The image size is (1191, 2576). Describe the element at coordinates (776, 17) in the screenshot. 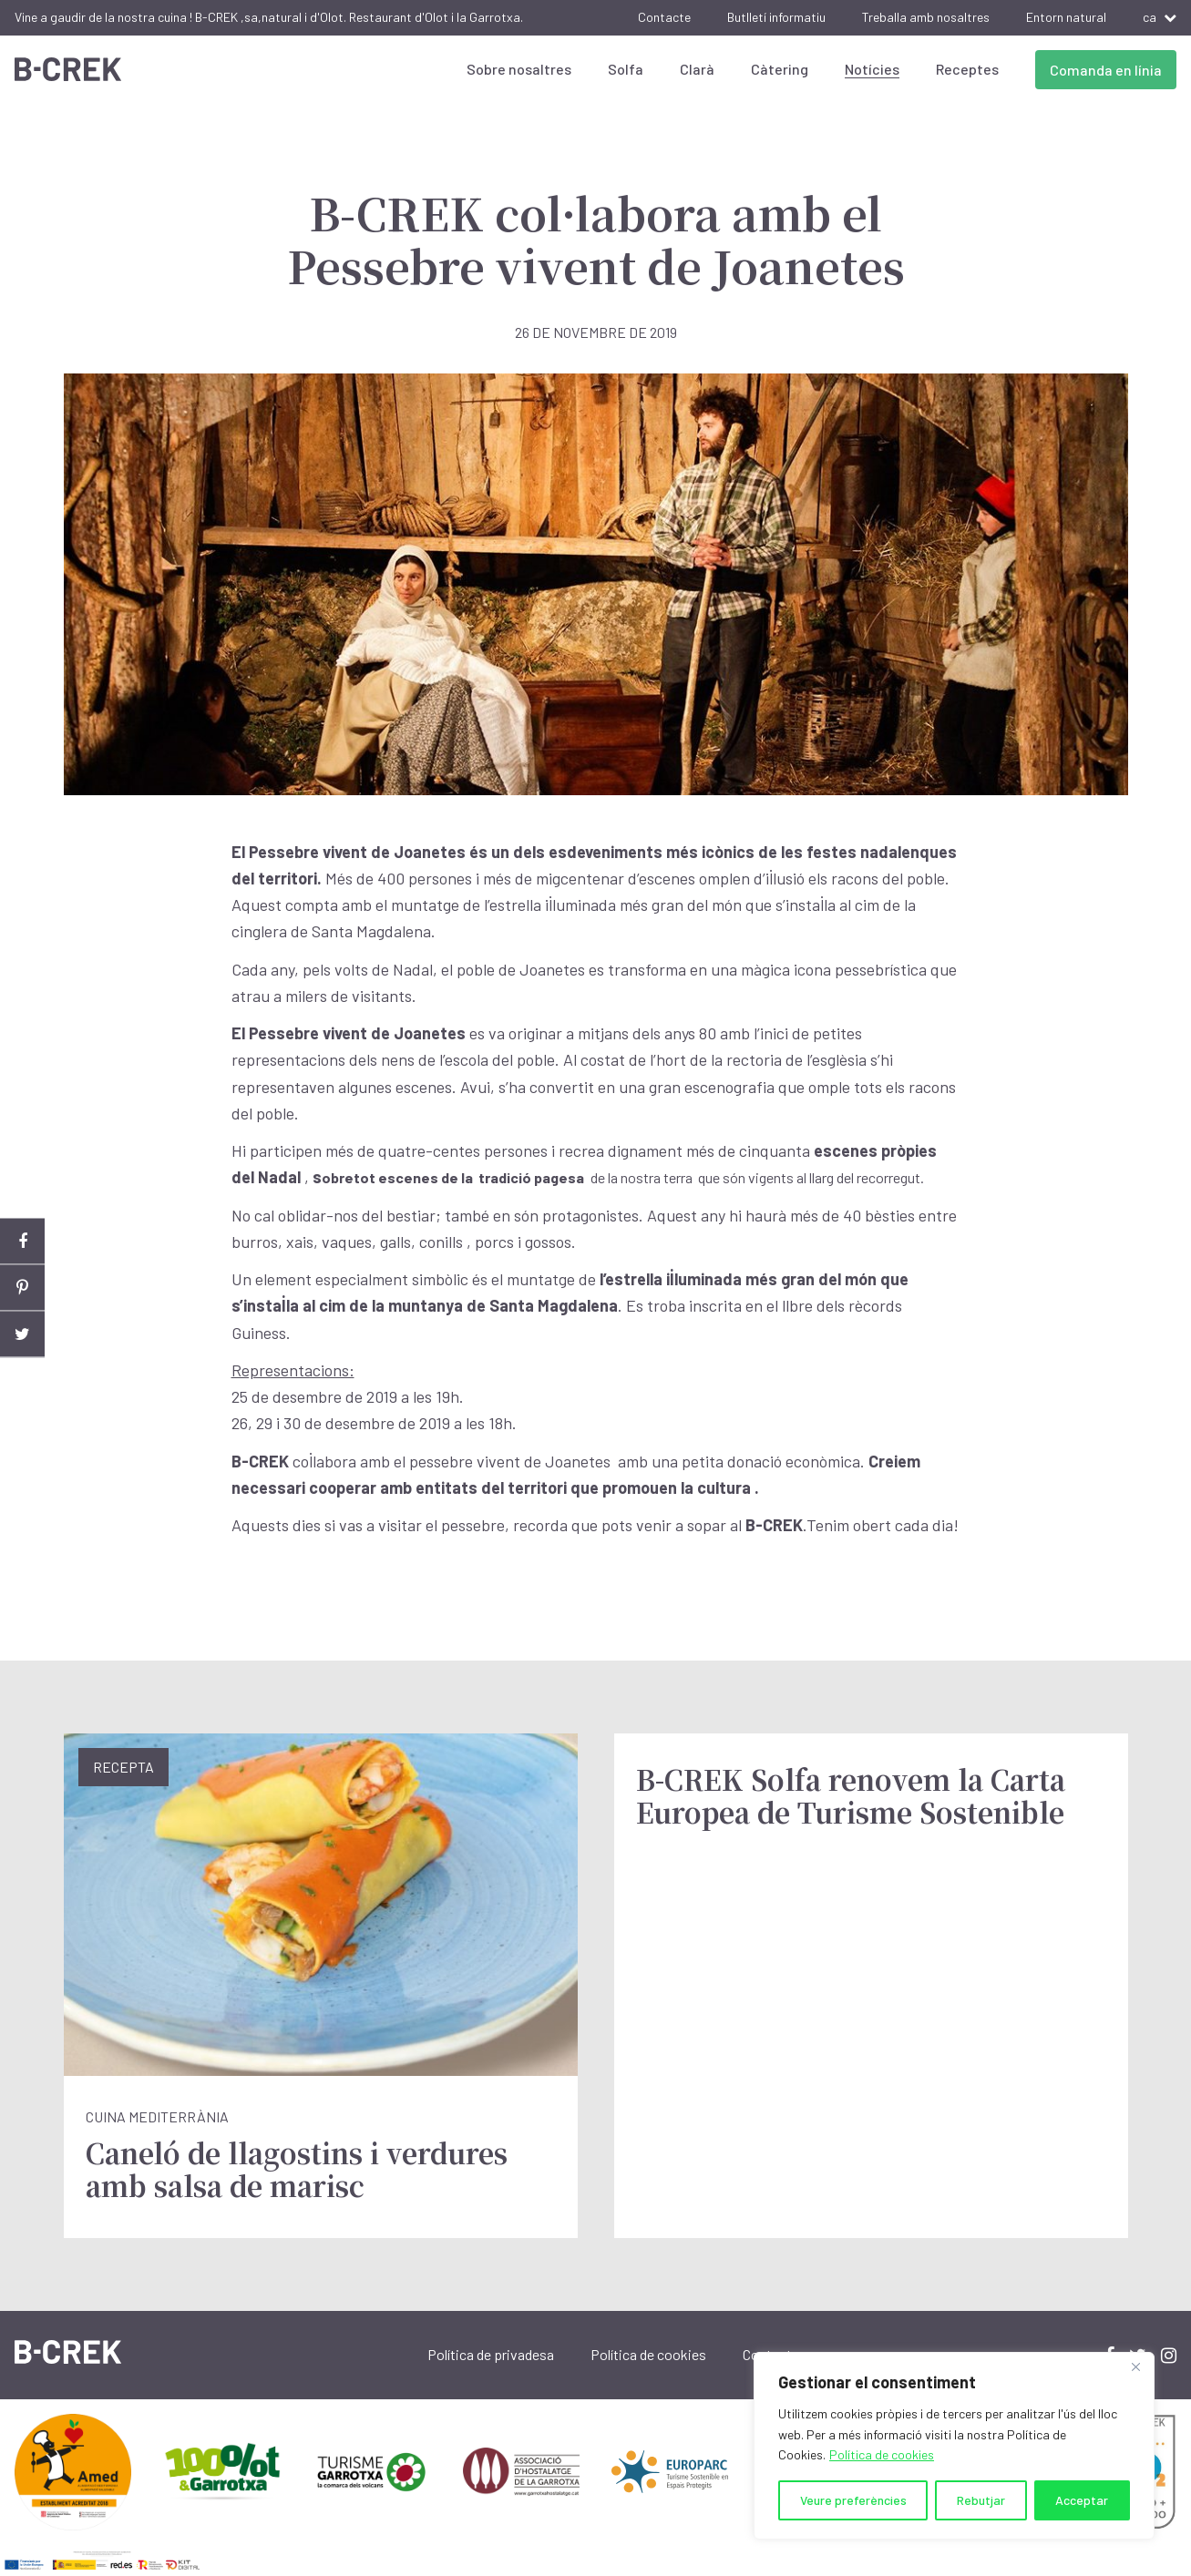

I see `Butlletí informatiu` at that location.